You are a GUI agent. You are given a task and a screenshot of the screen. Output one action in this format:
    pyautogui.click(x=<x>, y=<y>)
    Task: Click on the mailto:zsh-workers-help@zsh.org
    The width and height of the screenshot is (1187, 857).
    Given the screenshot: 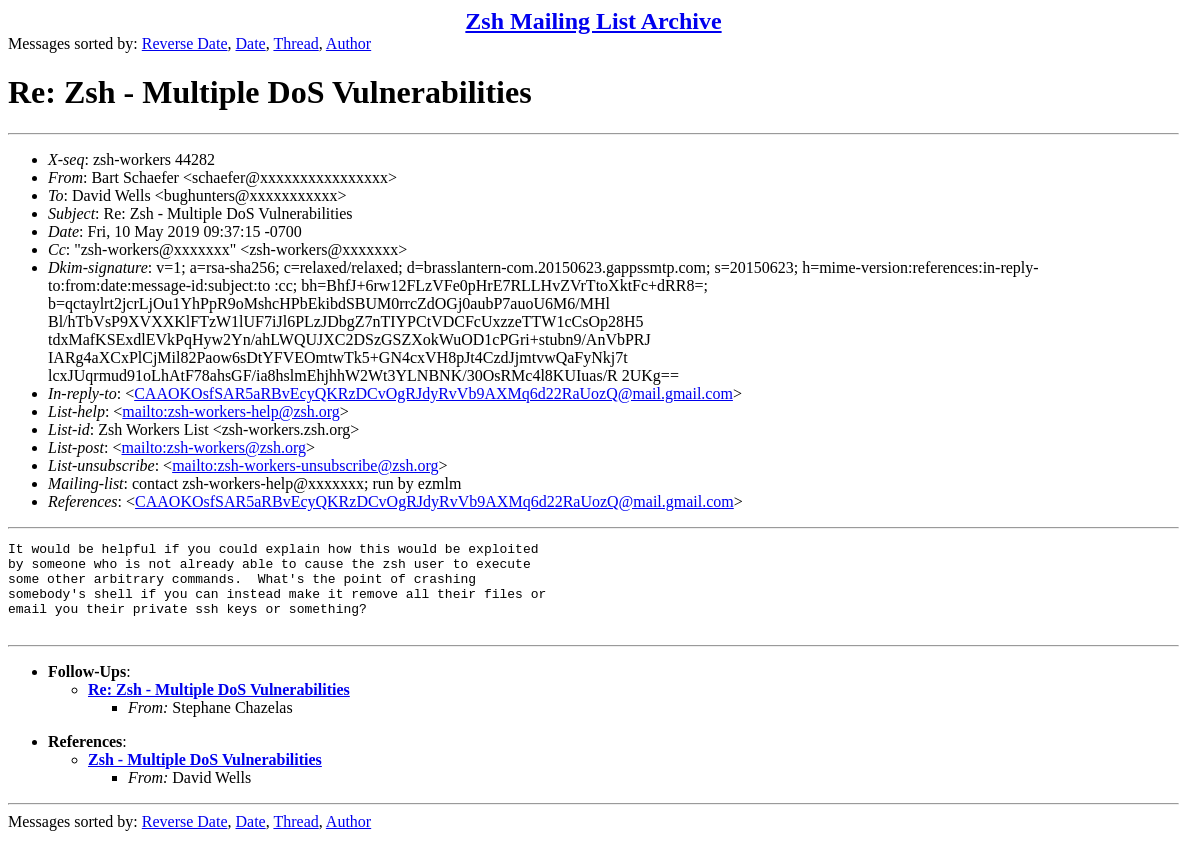 What is the action you would take?
    pyautogui.click(x=231, y=411)
    